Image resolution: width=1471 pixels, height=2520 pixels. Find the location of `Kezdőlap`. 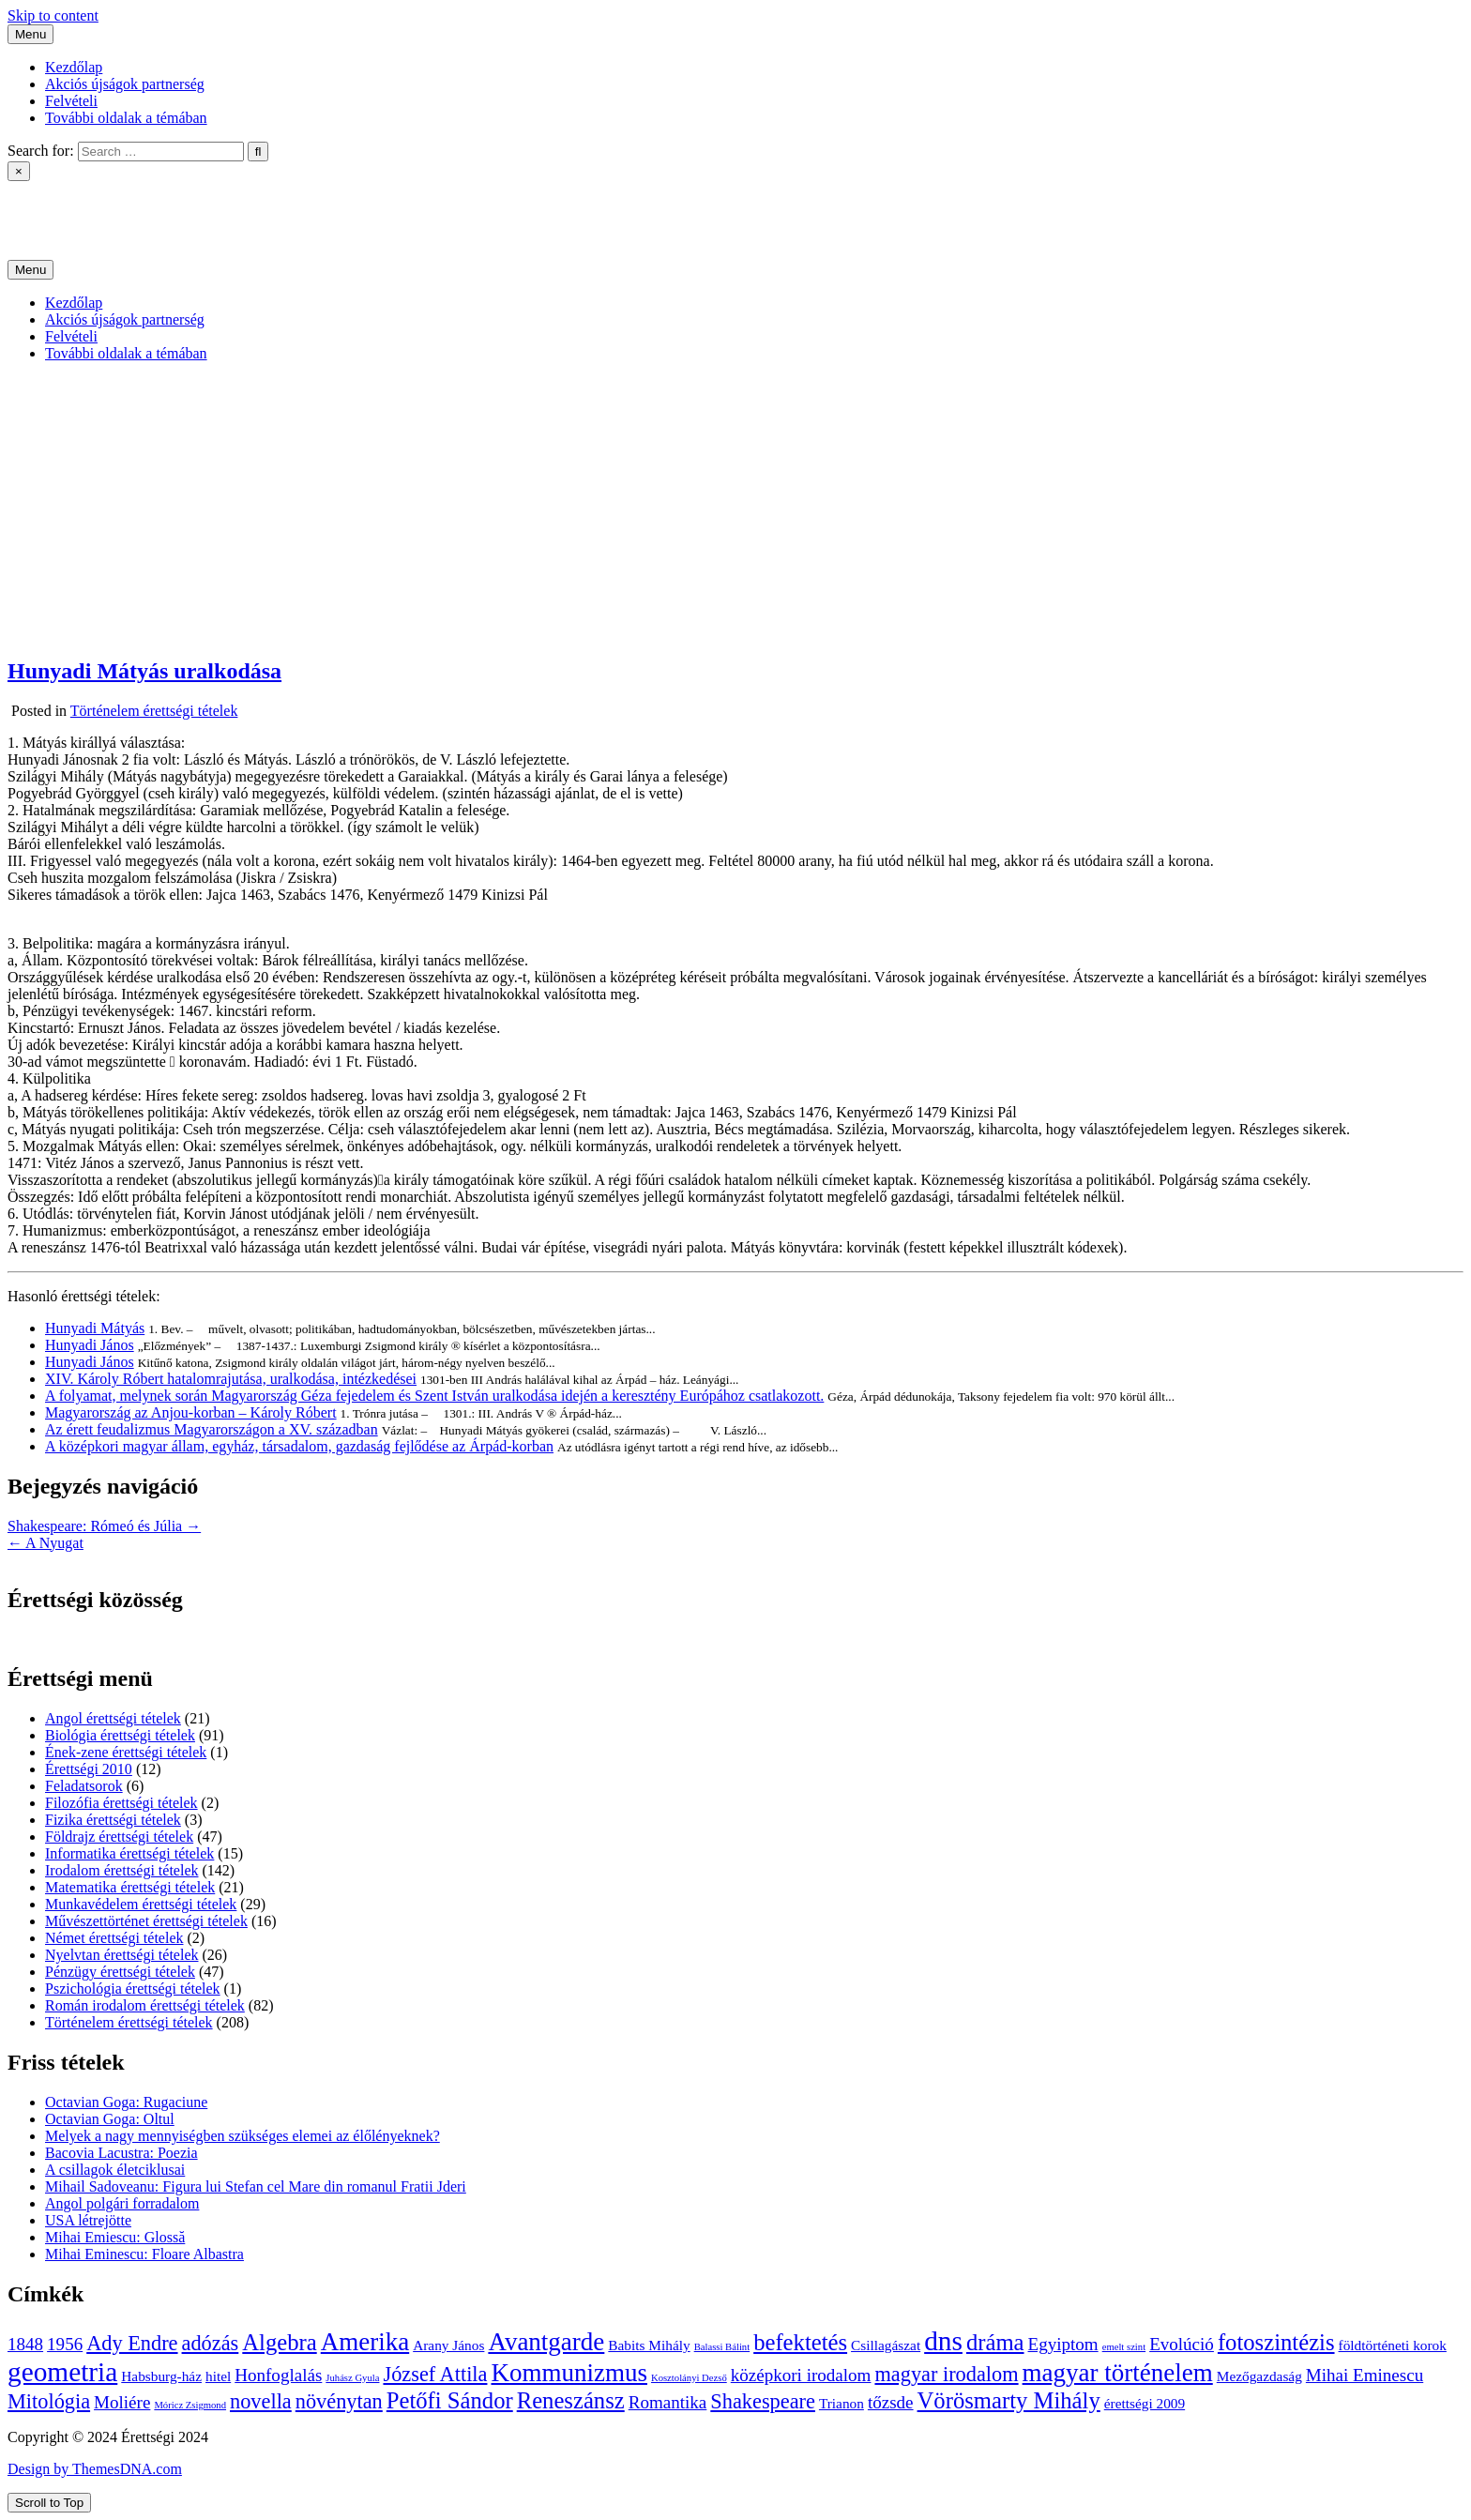

Kezdőlap is located at coordinates (73, 67).